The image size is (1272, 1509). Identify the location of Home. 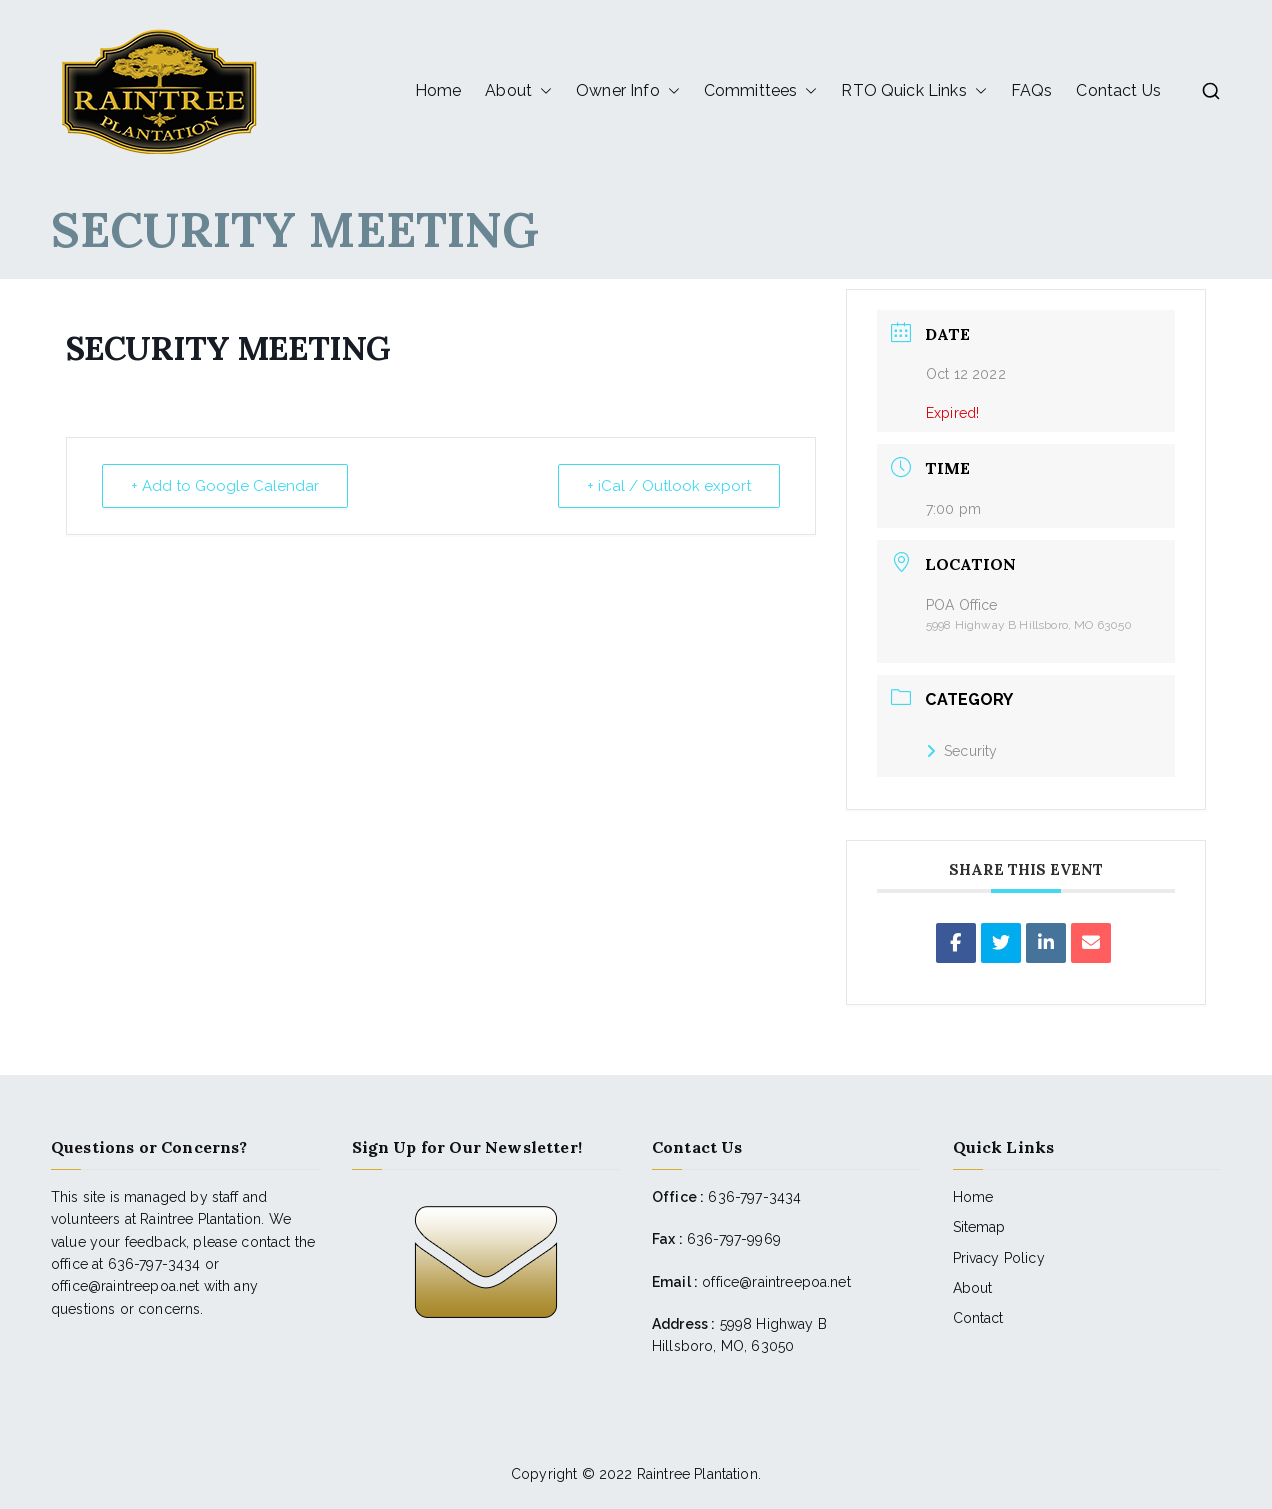
(438, 90).